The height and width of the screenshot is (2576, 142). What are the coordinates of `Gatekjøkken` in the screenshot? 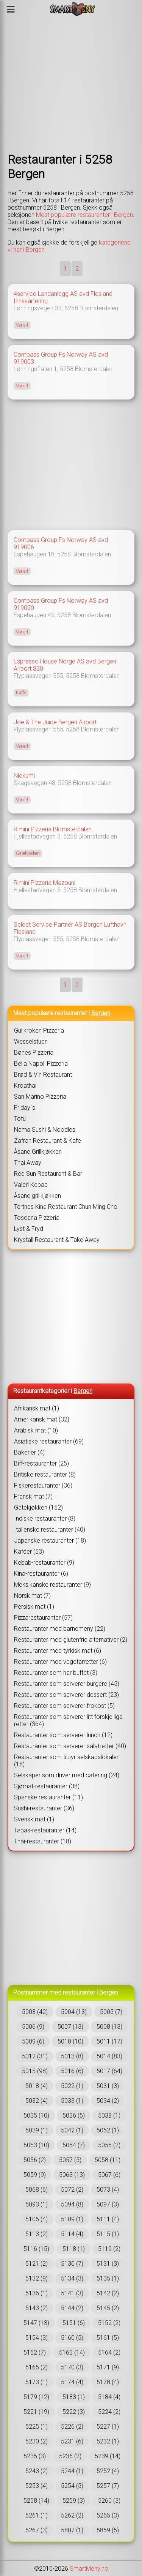 It's located at (28, 853).